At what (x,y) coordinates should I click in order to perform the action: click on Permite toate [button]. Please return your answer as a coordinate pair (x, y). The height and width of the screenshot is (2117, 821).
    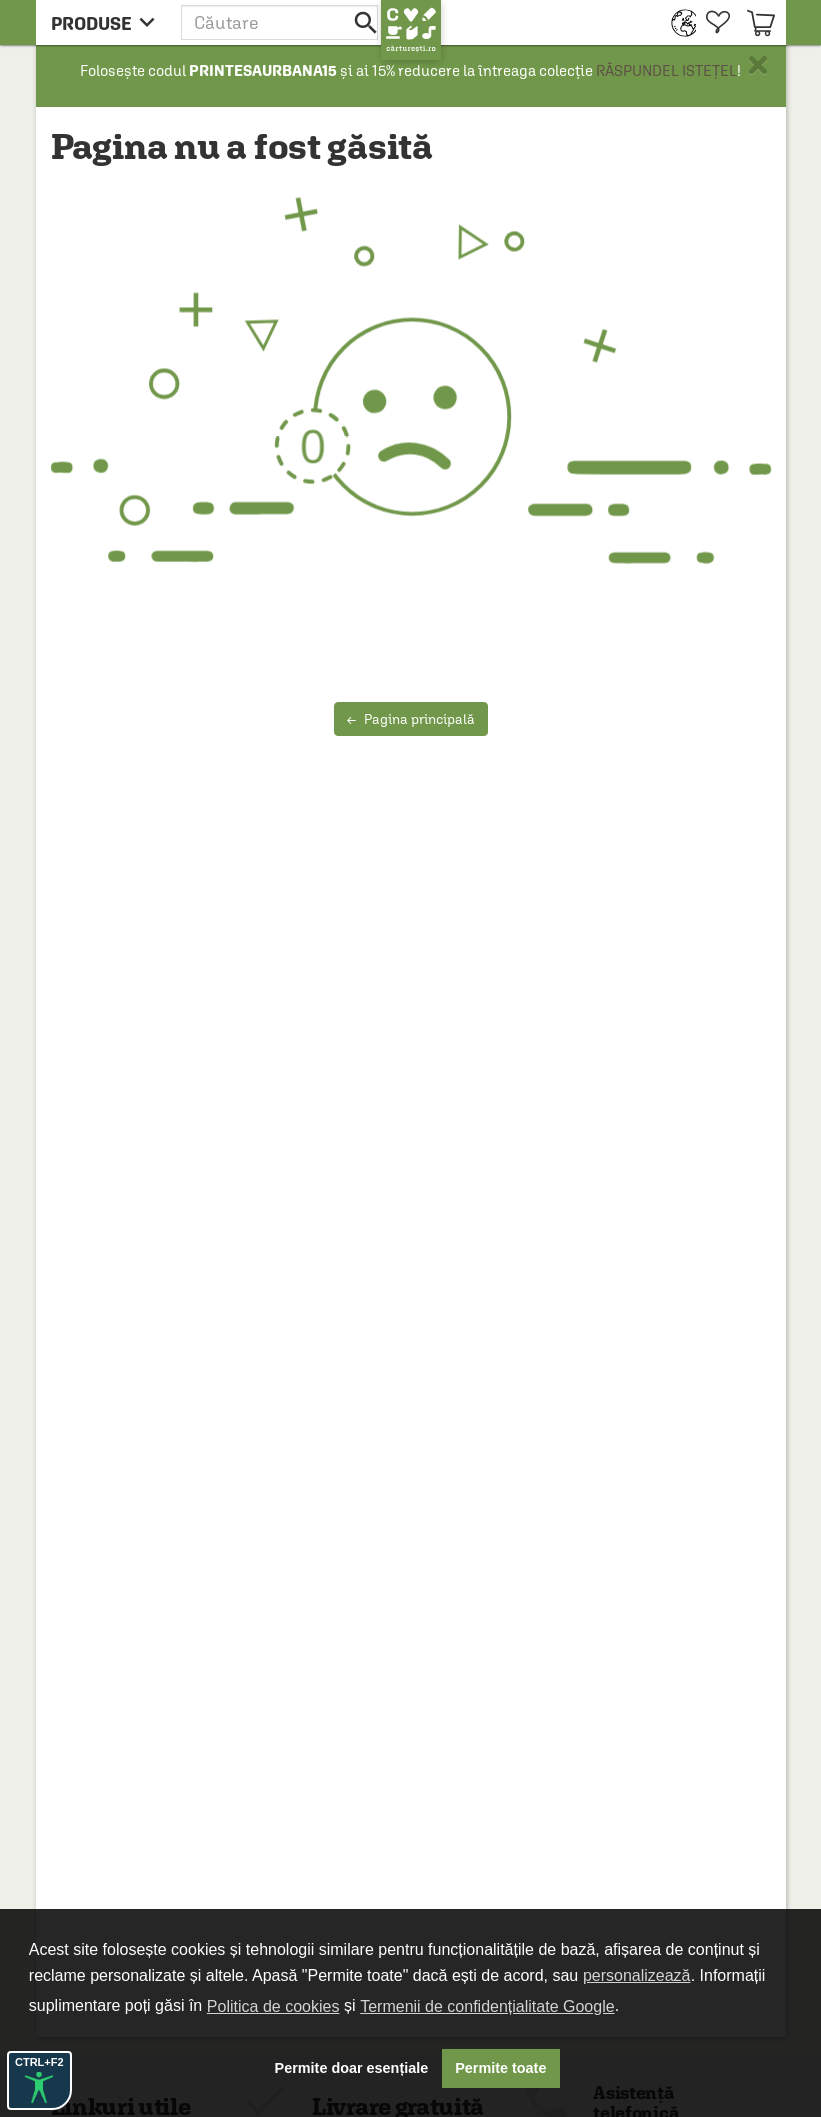
    Looking at the image, I should click on (500, 2068).